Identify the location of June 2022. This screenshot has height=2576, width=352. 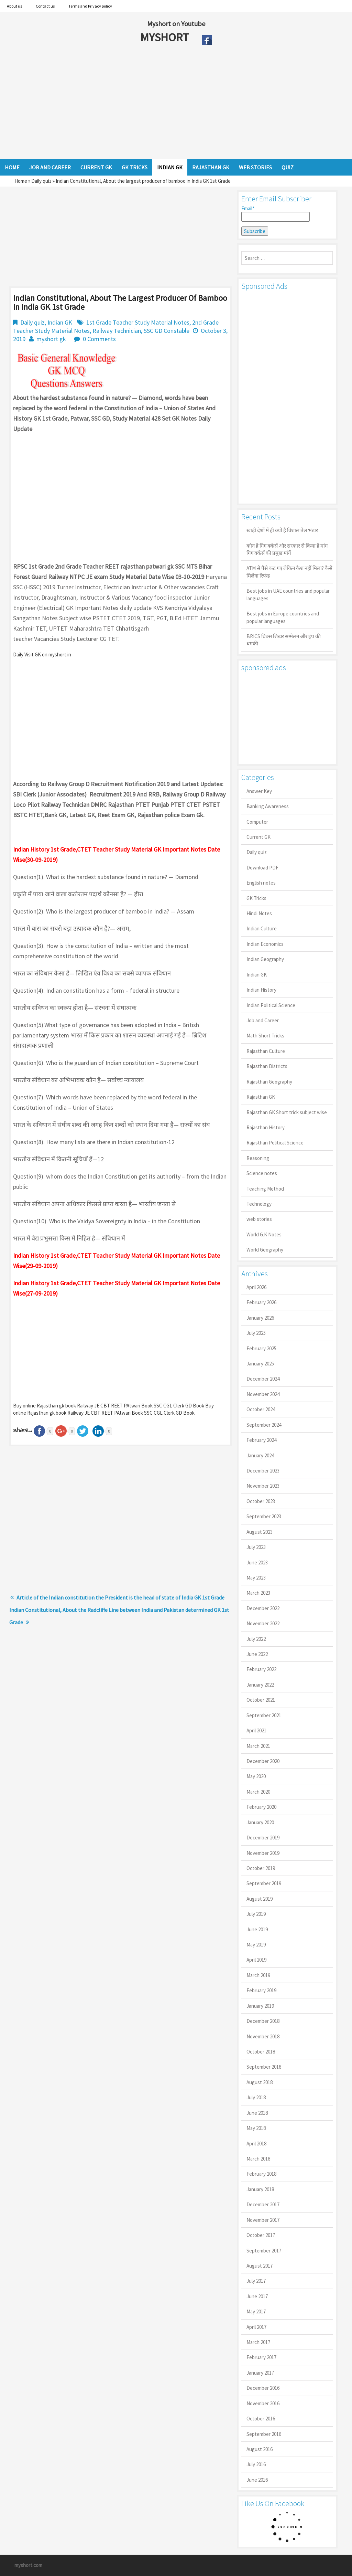
(257, 1654).